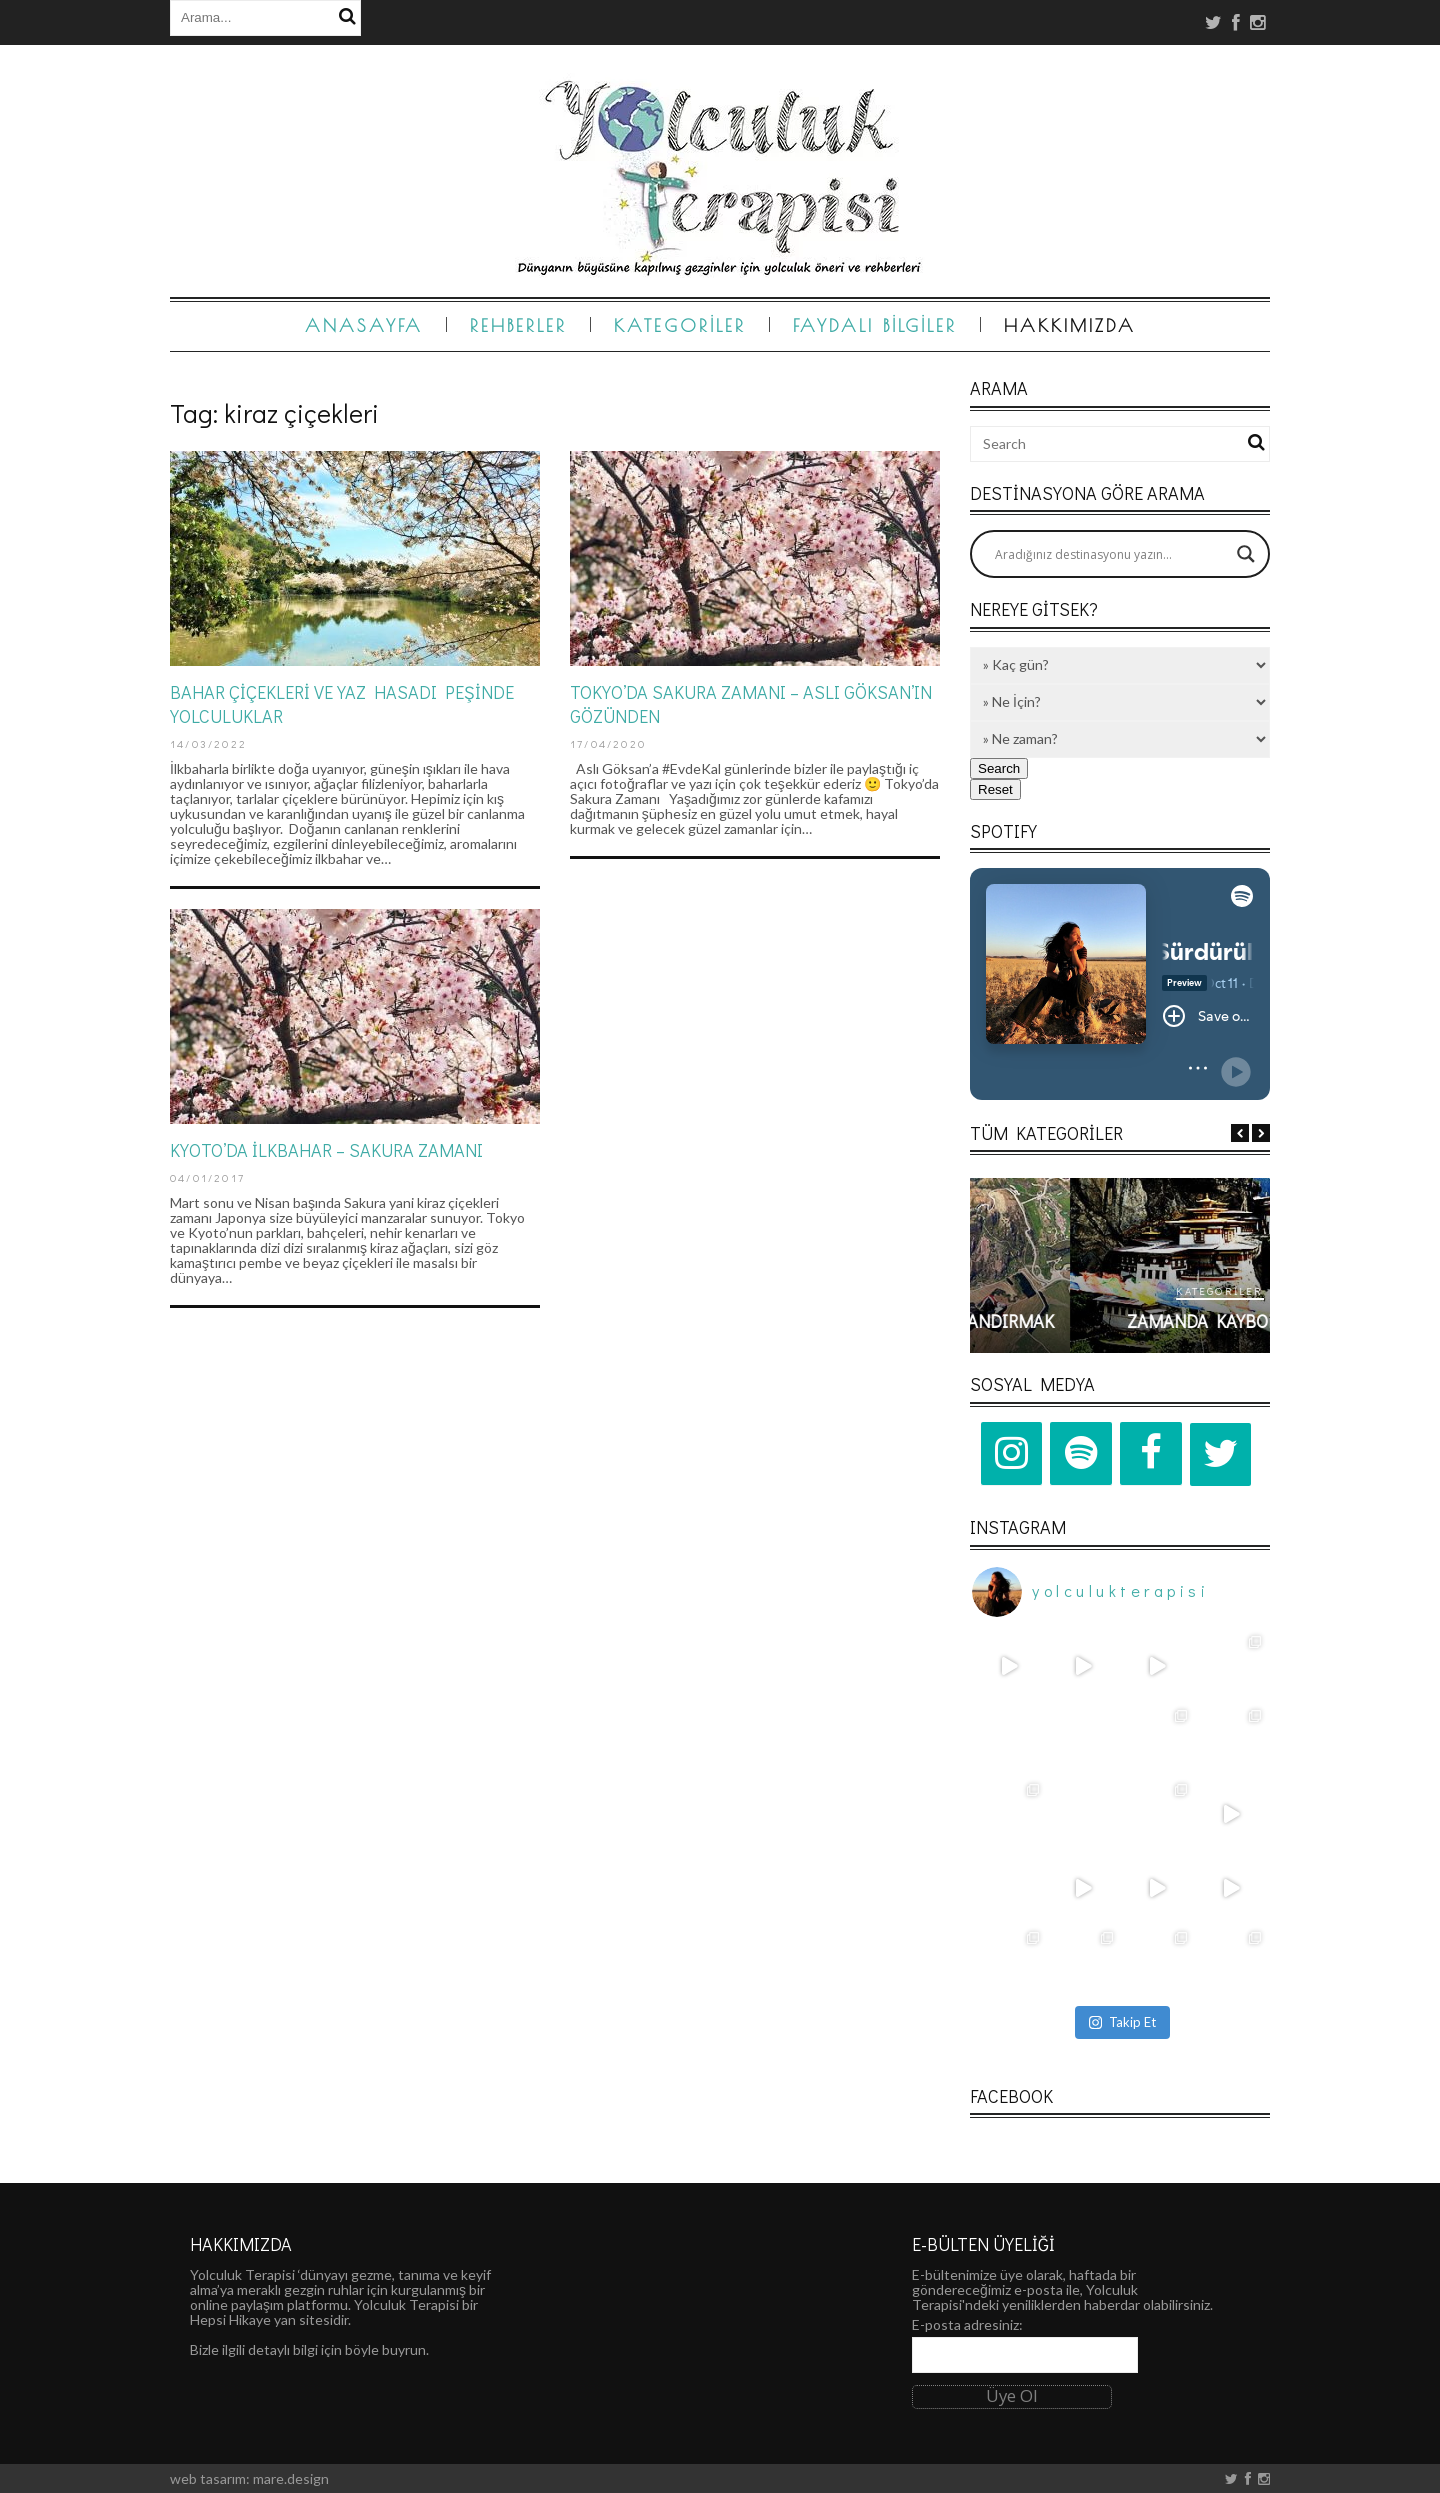 The height and width of the screenshot is (2493, 1440). What do you see at coordinates (291, 2478) in the screenshot?
I see `mare.design` at bounding box center [291, 2478].